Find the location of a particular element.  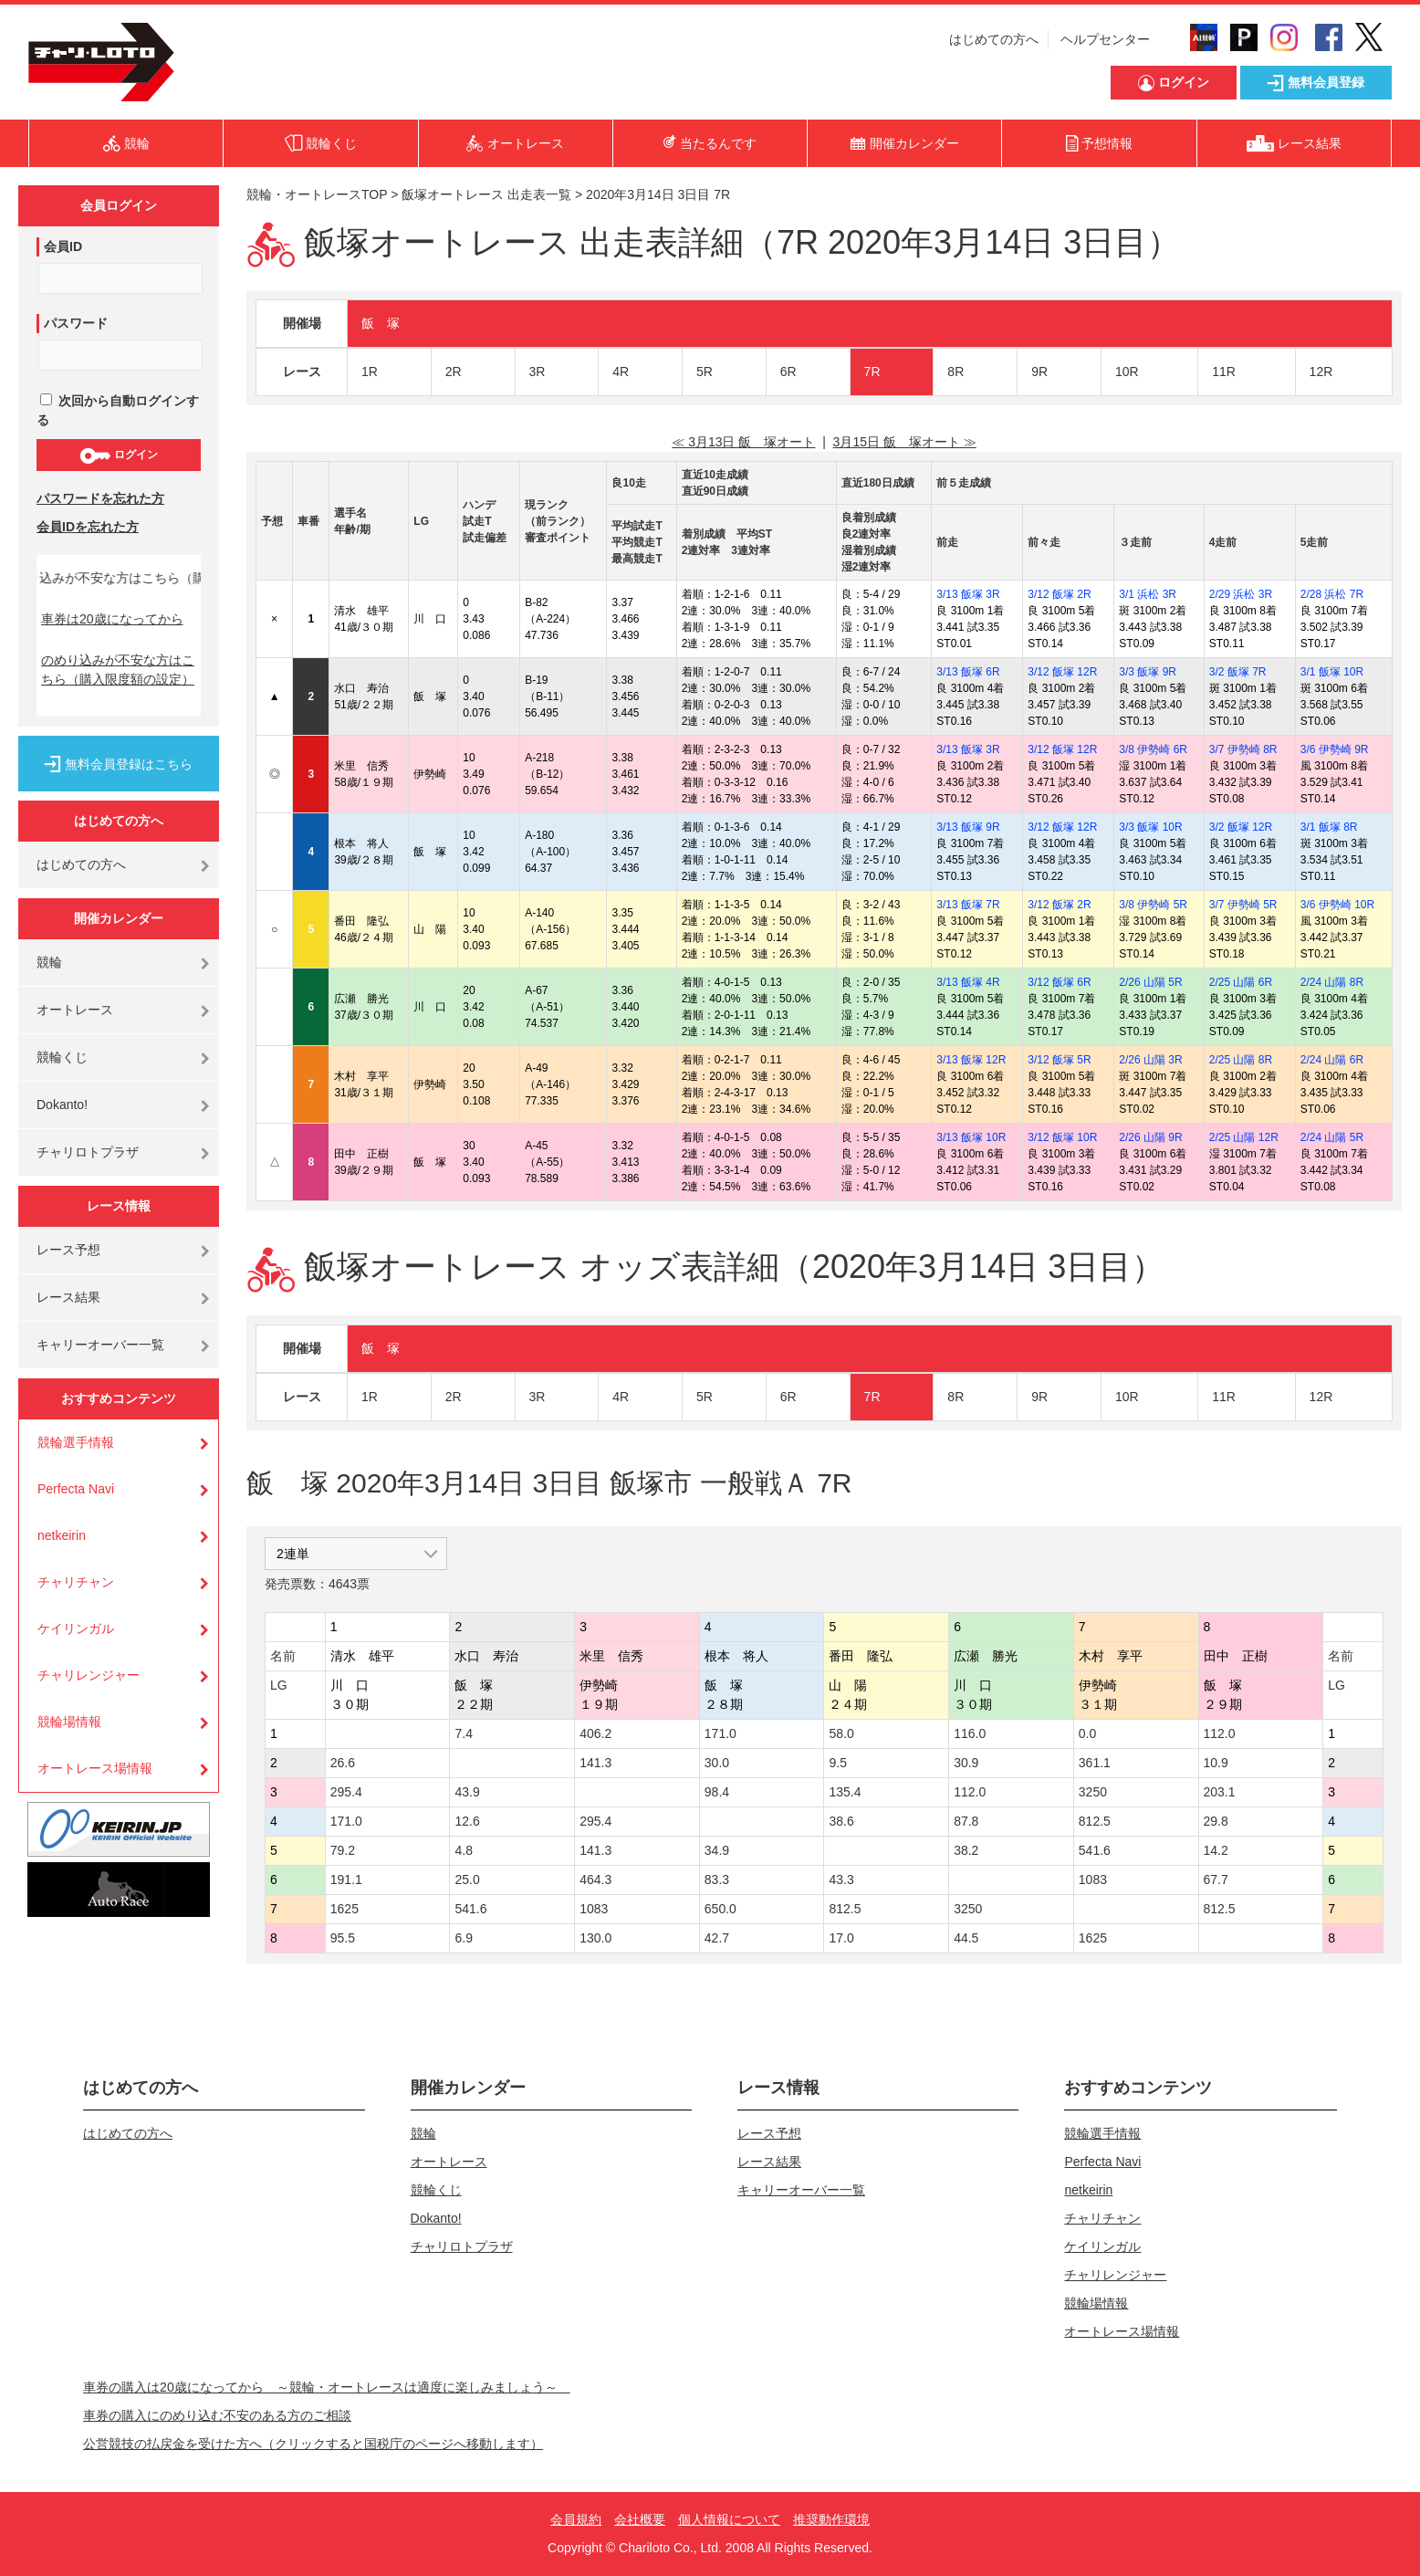

812.5 is located at coordinates (1095, 1821).